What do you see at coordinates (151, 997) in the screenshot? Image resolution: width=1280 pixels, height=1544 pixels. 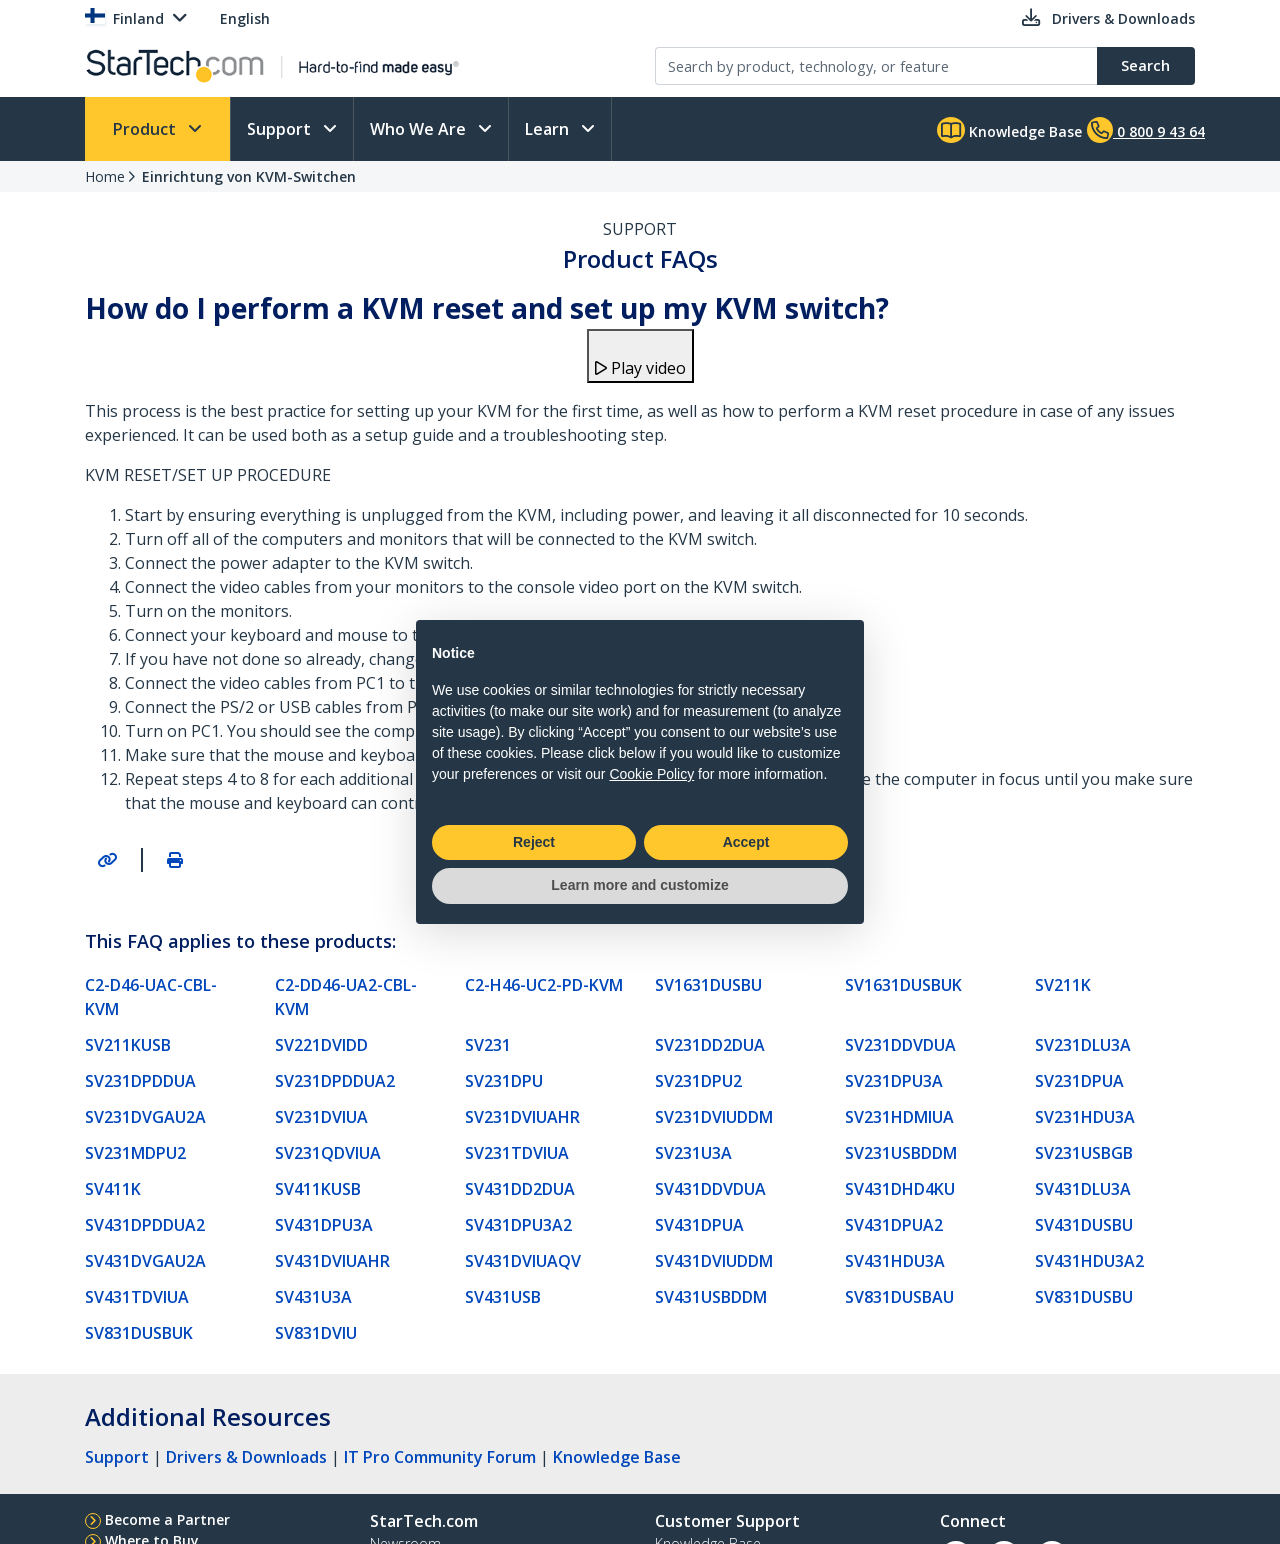 I see `C2-D46-UAC-CBL-KVM` at bounding box center [151, 997].